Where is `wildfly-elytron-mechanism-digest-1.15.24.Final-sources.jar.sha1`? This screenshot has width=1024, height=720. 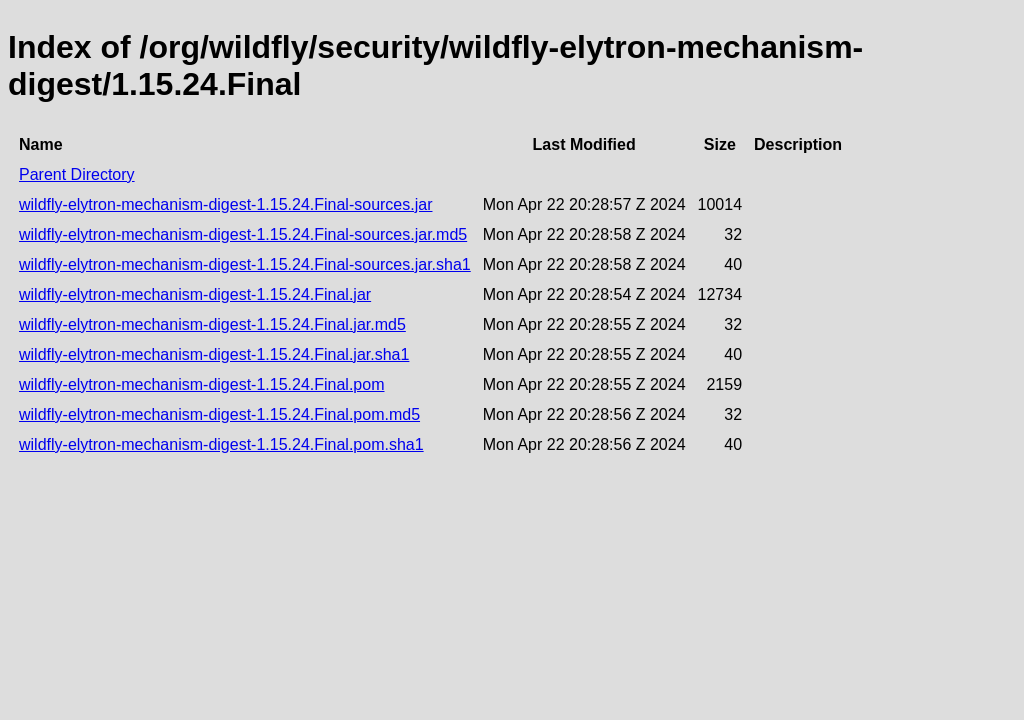
wildfly-elytron-mechanism-digest-1.15.24.Final-sources.jar.sha1 is located at coordinates (245, 264).